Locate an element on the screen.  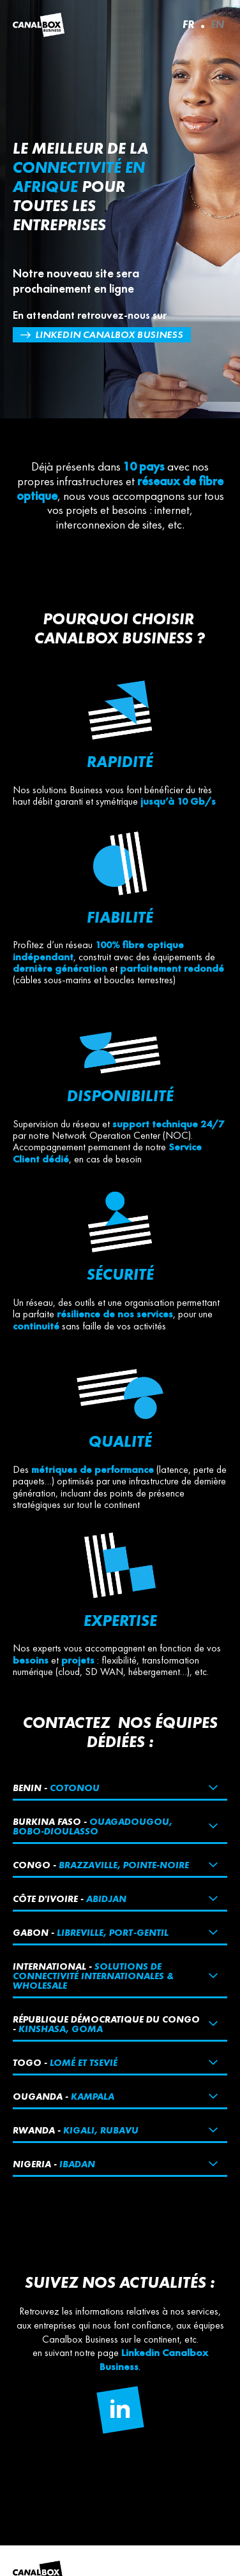
Gabon - is located at coordinates (91, 1932).